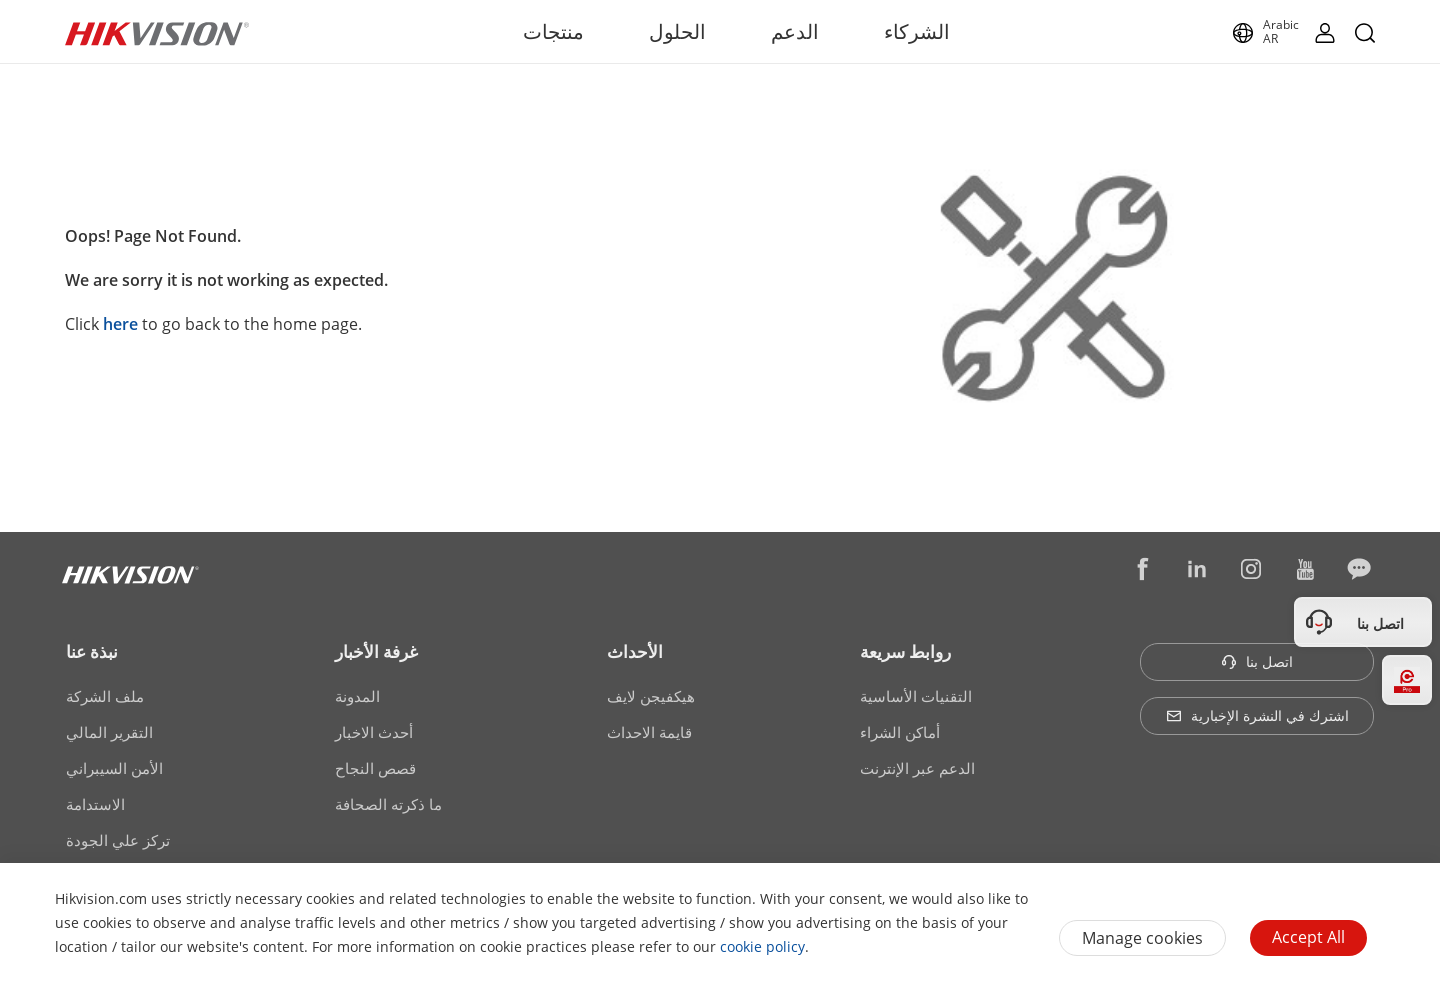  Describe the element at coordinates (762, 946) in the screenshot. I see `cookie policy` at that location.